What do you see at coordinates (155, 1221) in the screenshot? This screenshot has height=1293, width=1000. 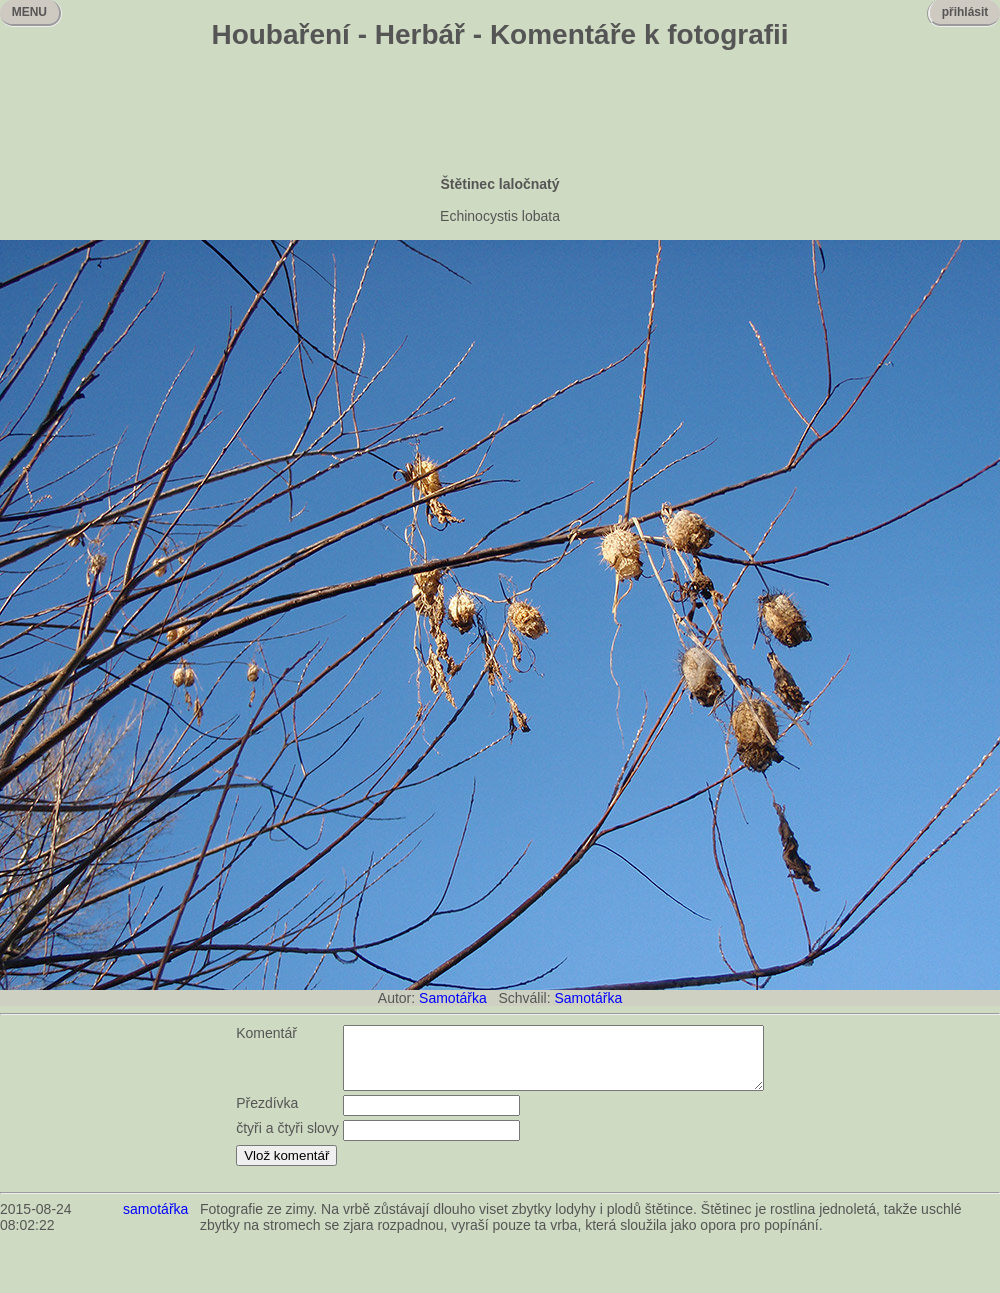 I see `samotářka` at bounding box center [155, 1221].